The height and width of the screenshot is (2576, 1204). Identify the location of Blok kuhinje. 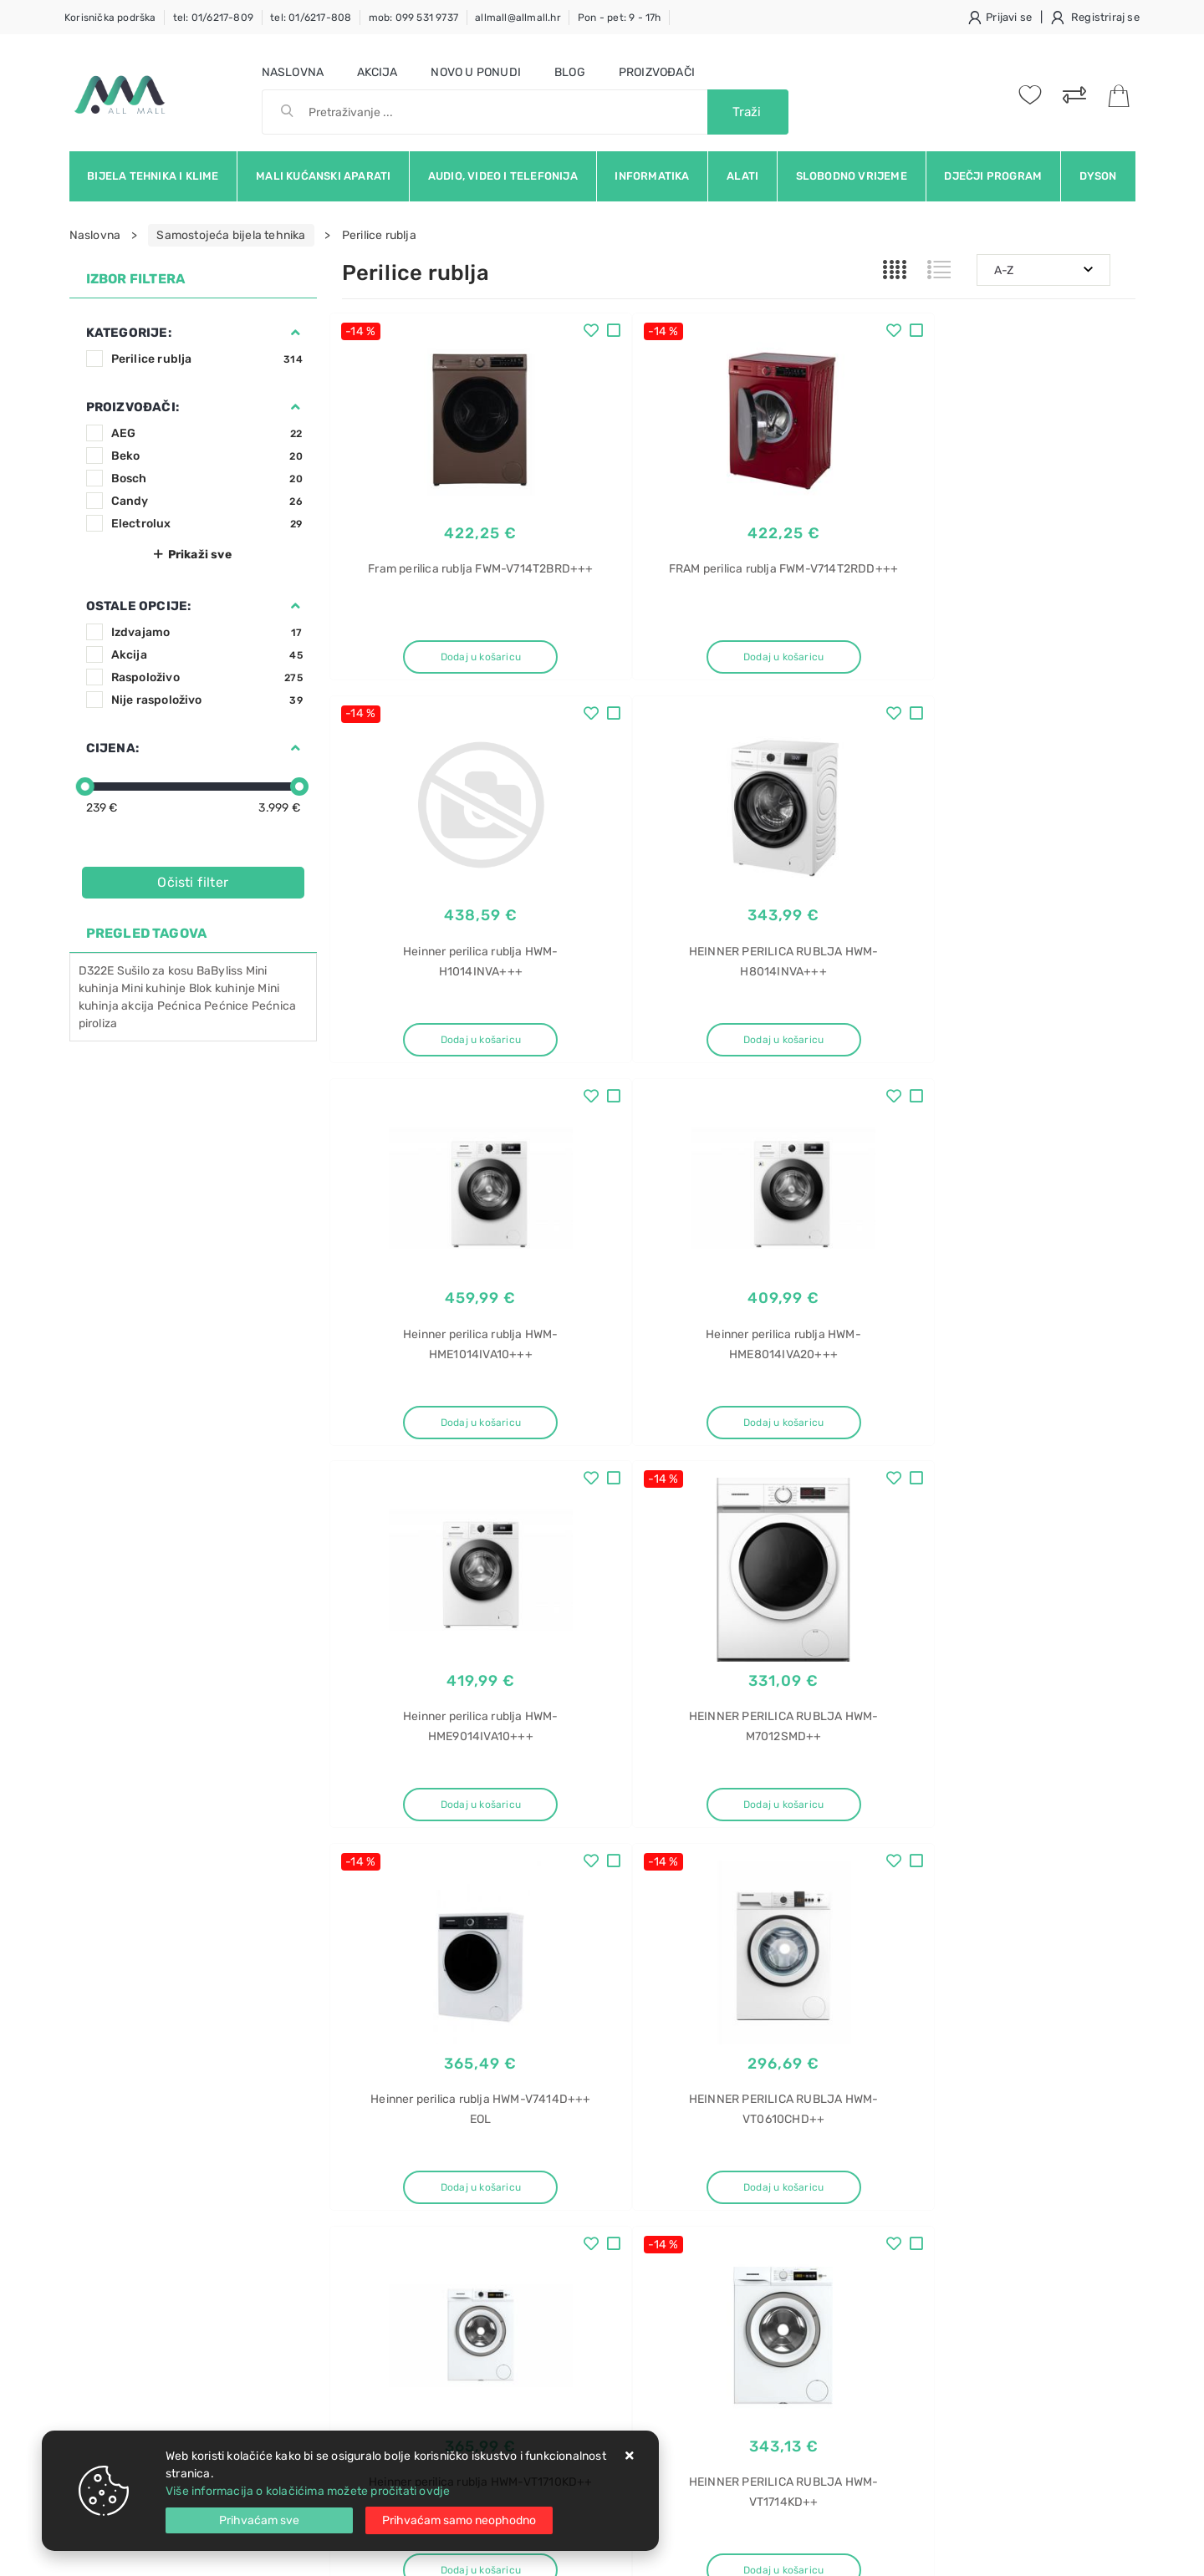
(222, 988).